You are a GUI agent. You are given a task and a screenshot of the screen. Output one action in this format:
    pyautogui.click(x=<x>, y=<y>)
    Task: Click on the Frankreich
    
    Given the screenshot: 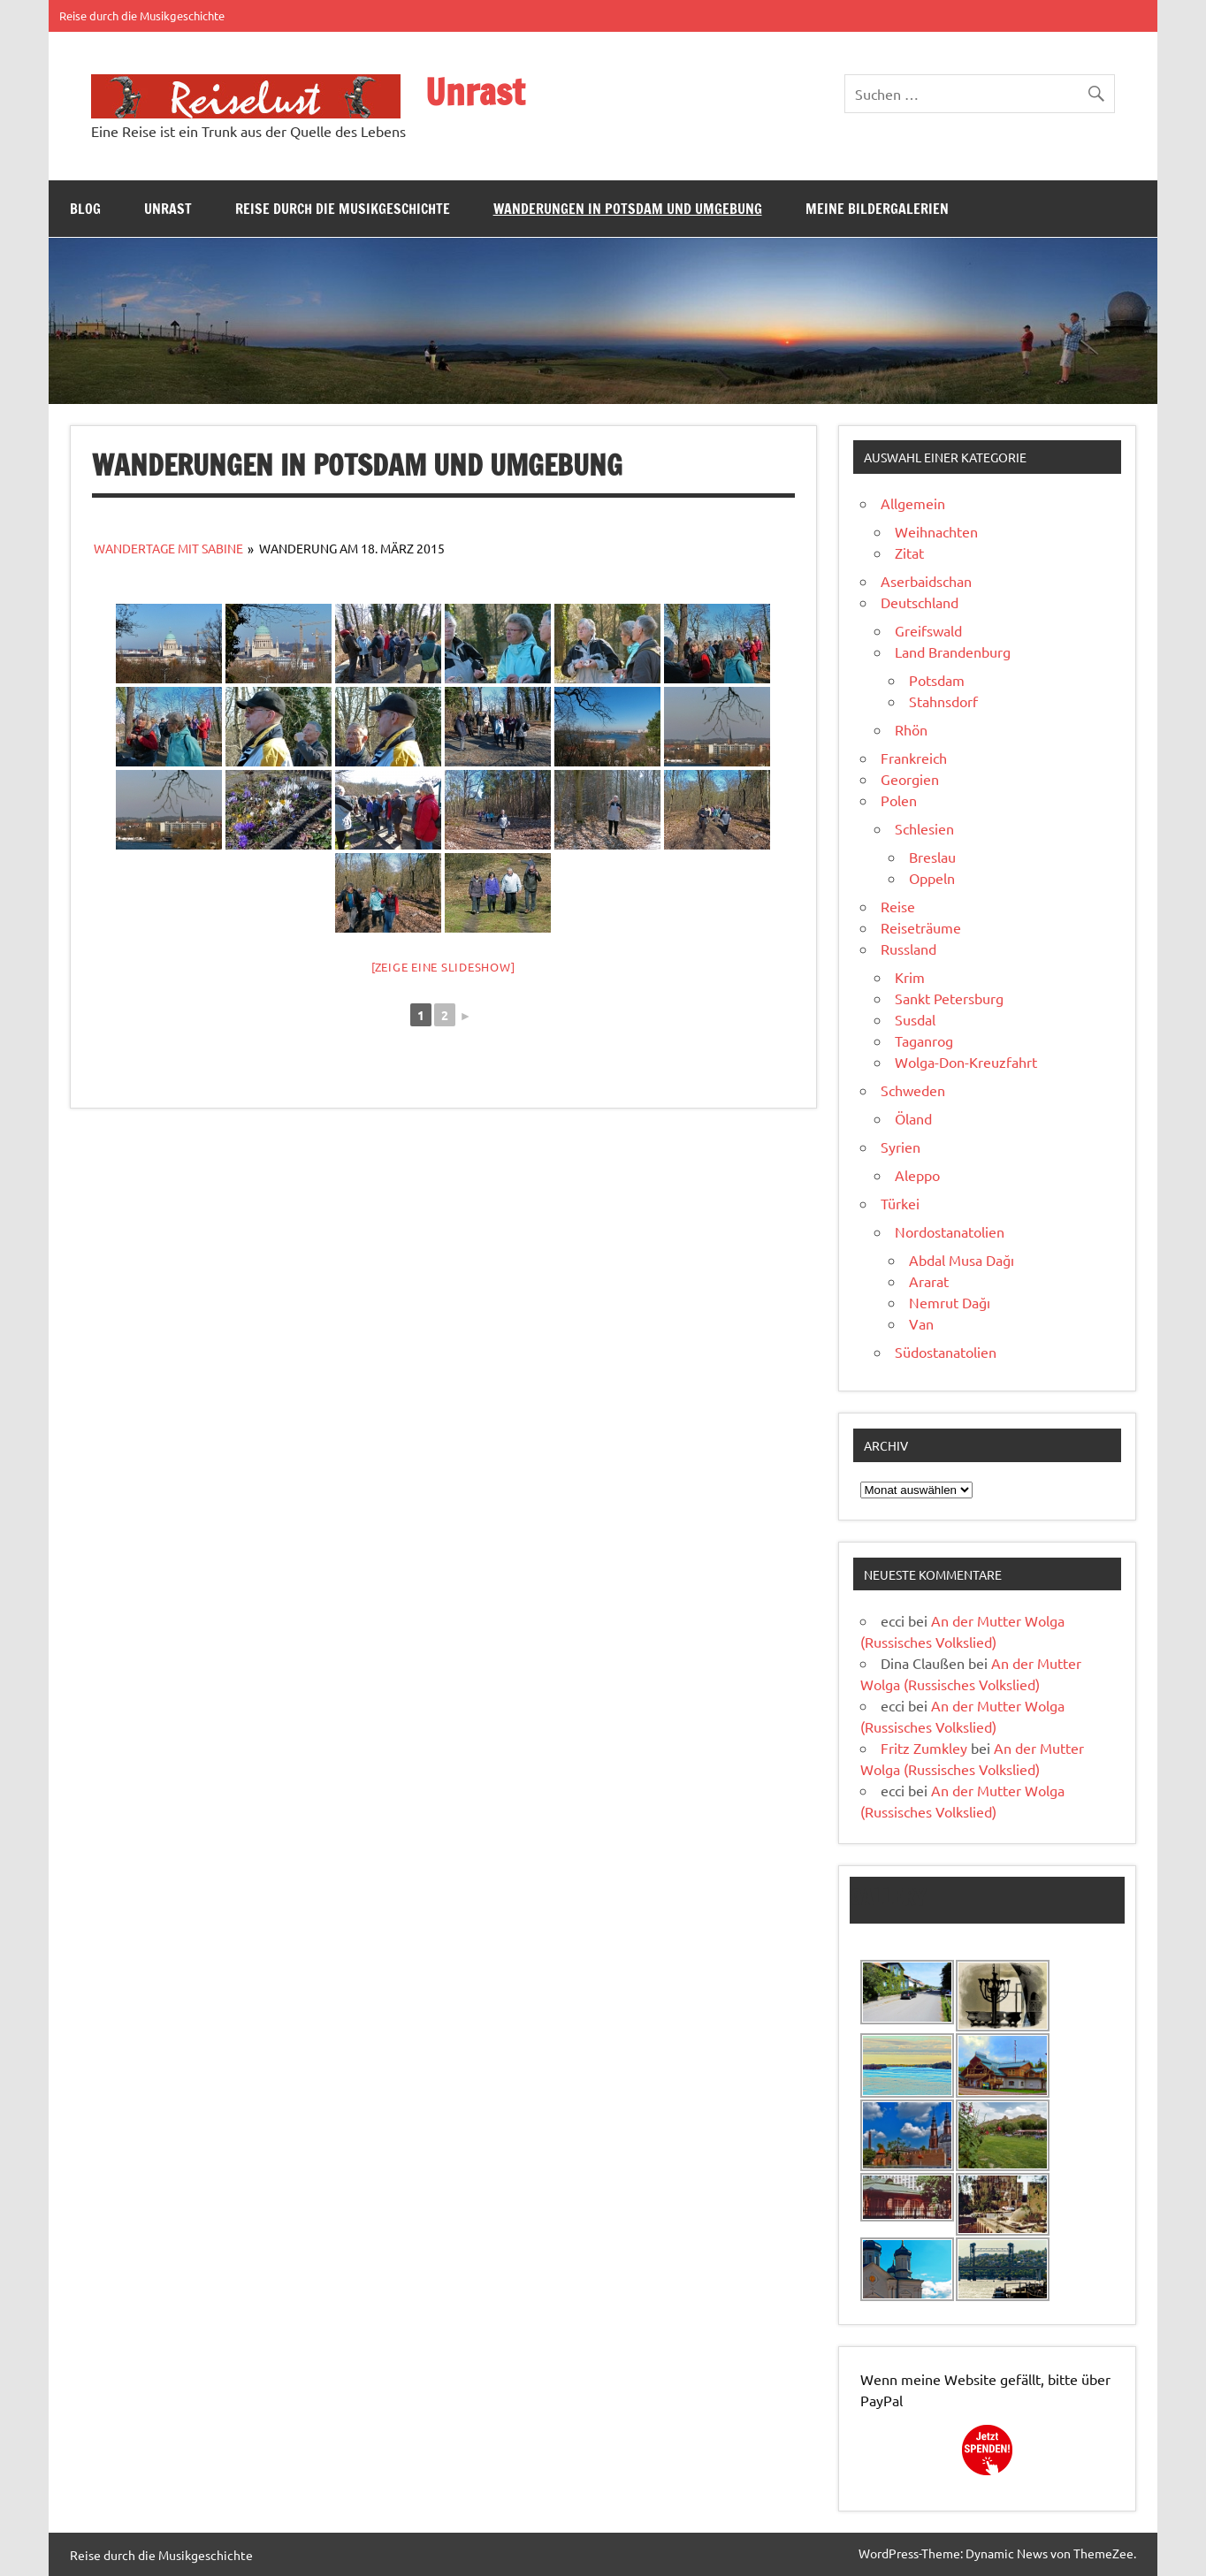 What is the action you would take?
    pyautogui.click(x=914, y=757)
    